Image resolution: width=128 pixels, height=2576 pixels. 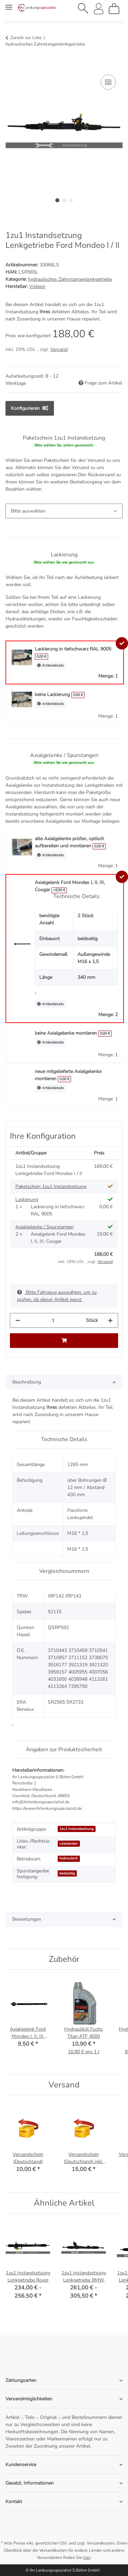 What do you see at coordinates (17, 1320) in the screenshot?
I see `[Menge verringern]` at bounding box center [17, 1320].